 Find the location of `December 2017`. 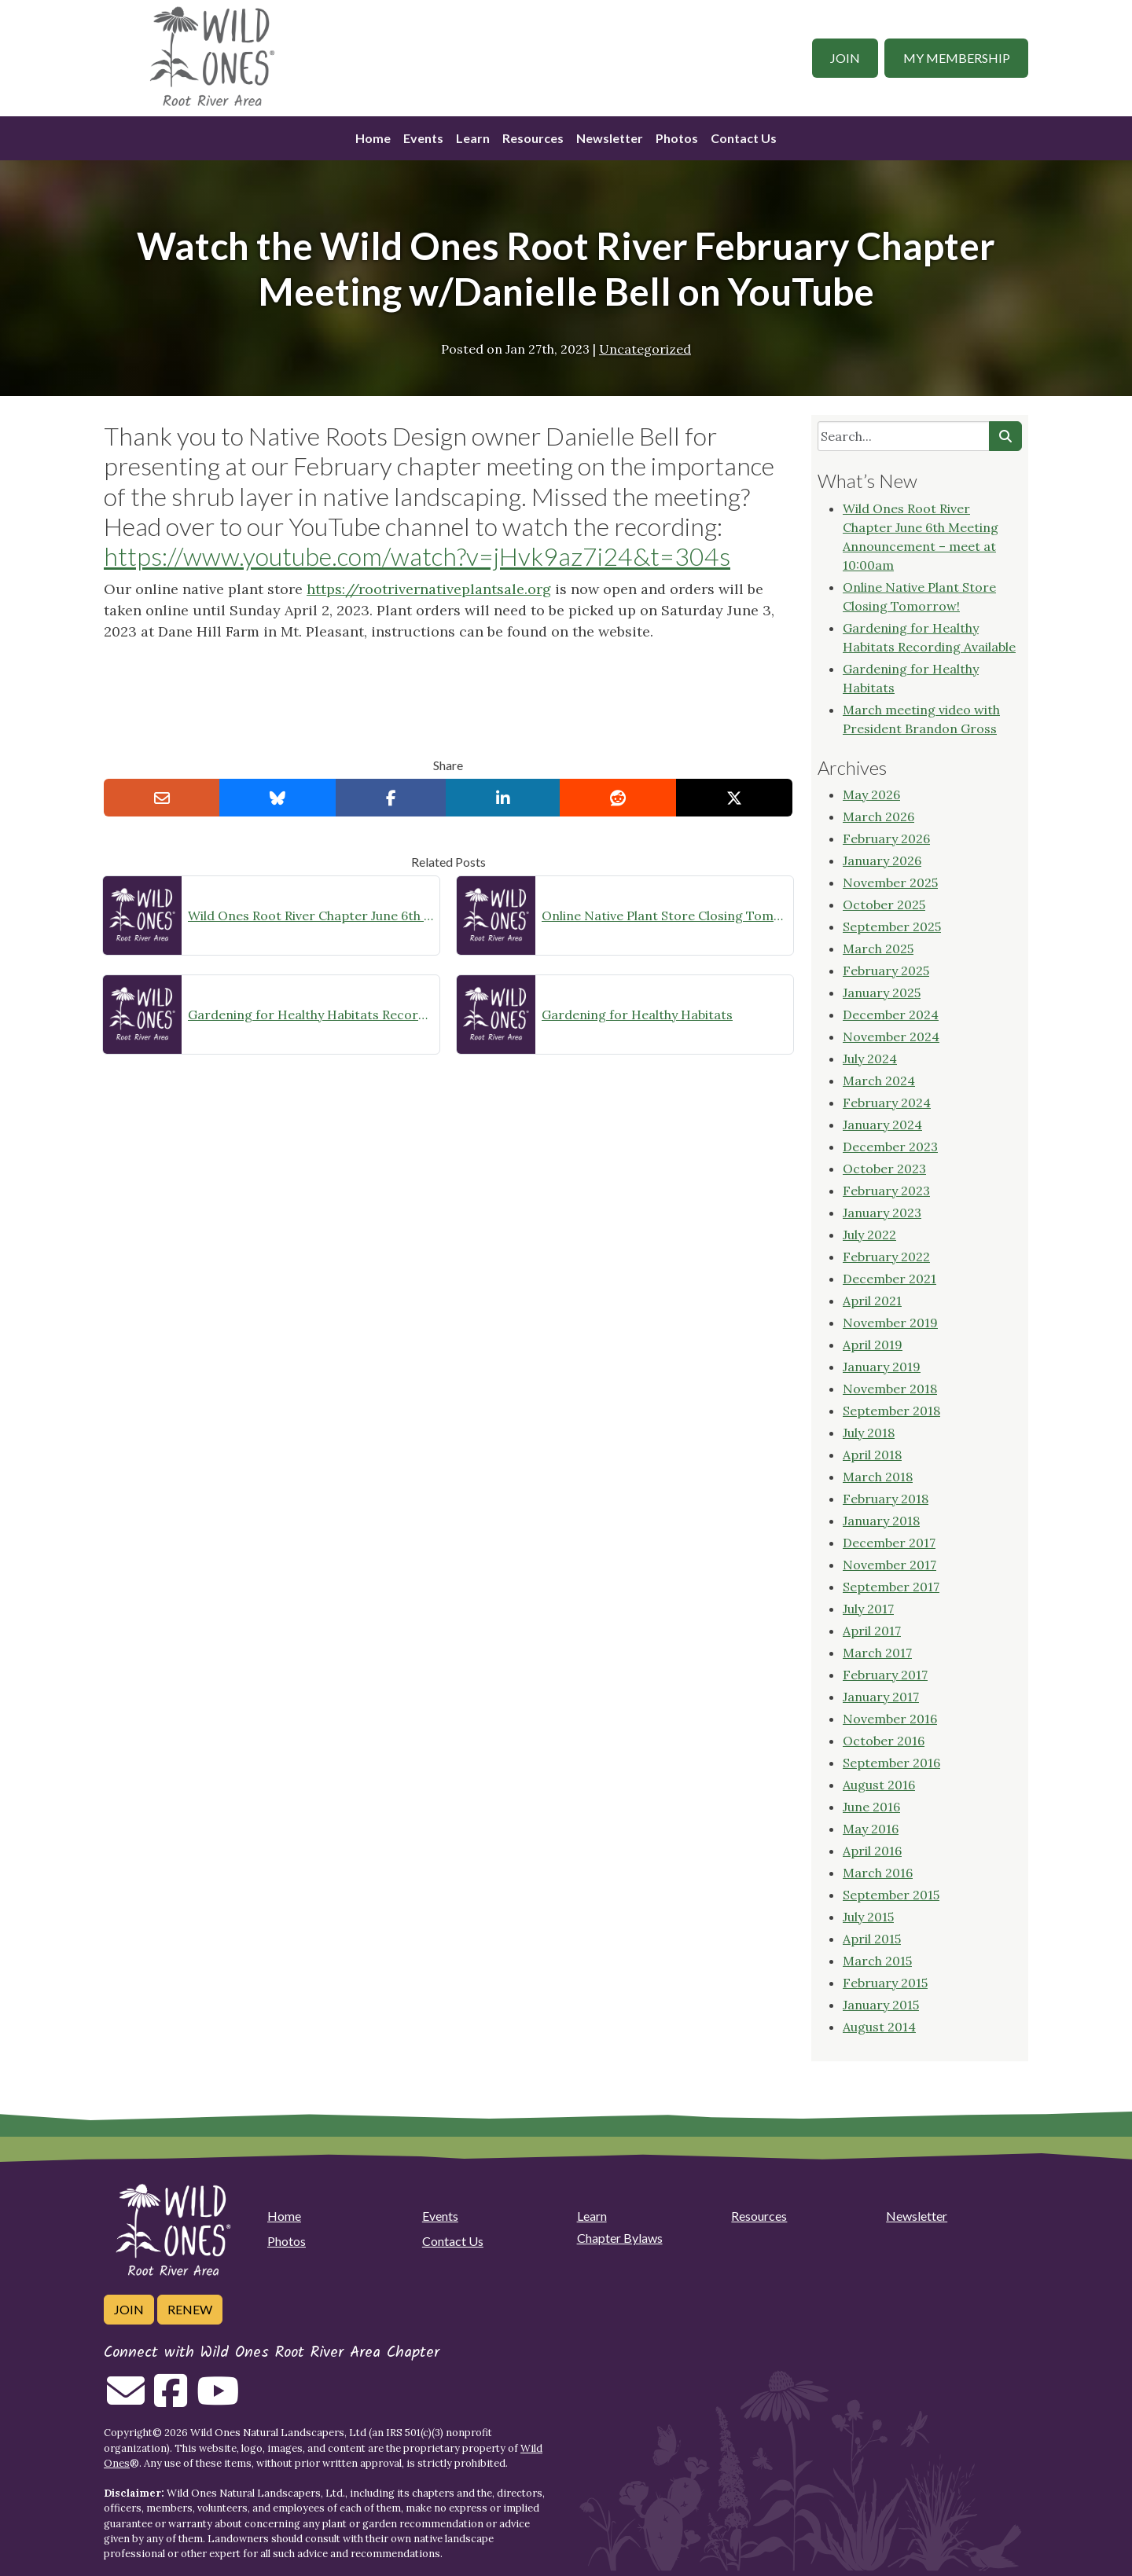

December 2017 is located at coordinates (889, 1542).